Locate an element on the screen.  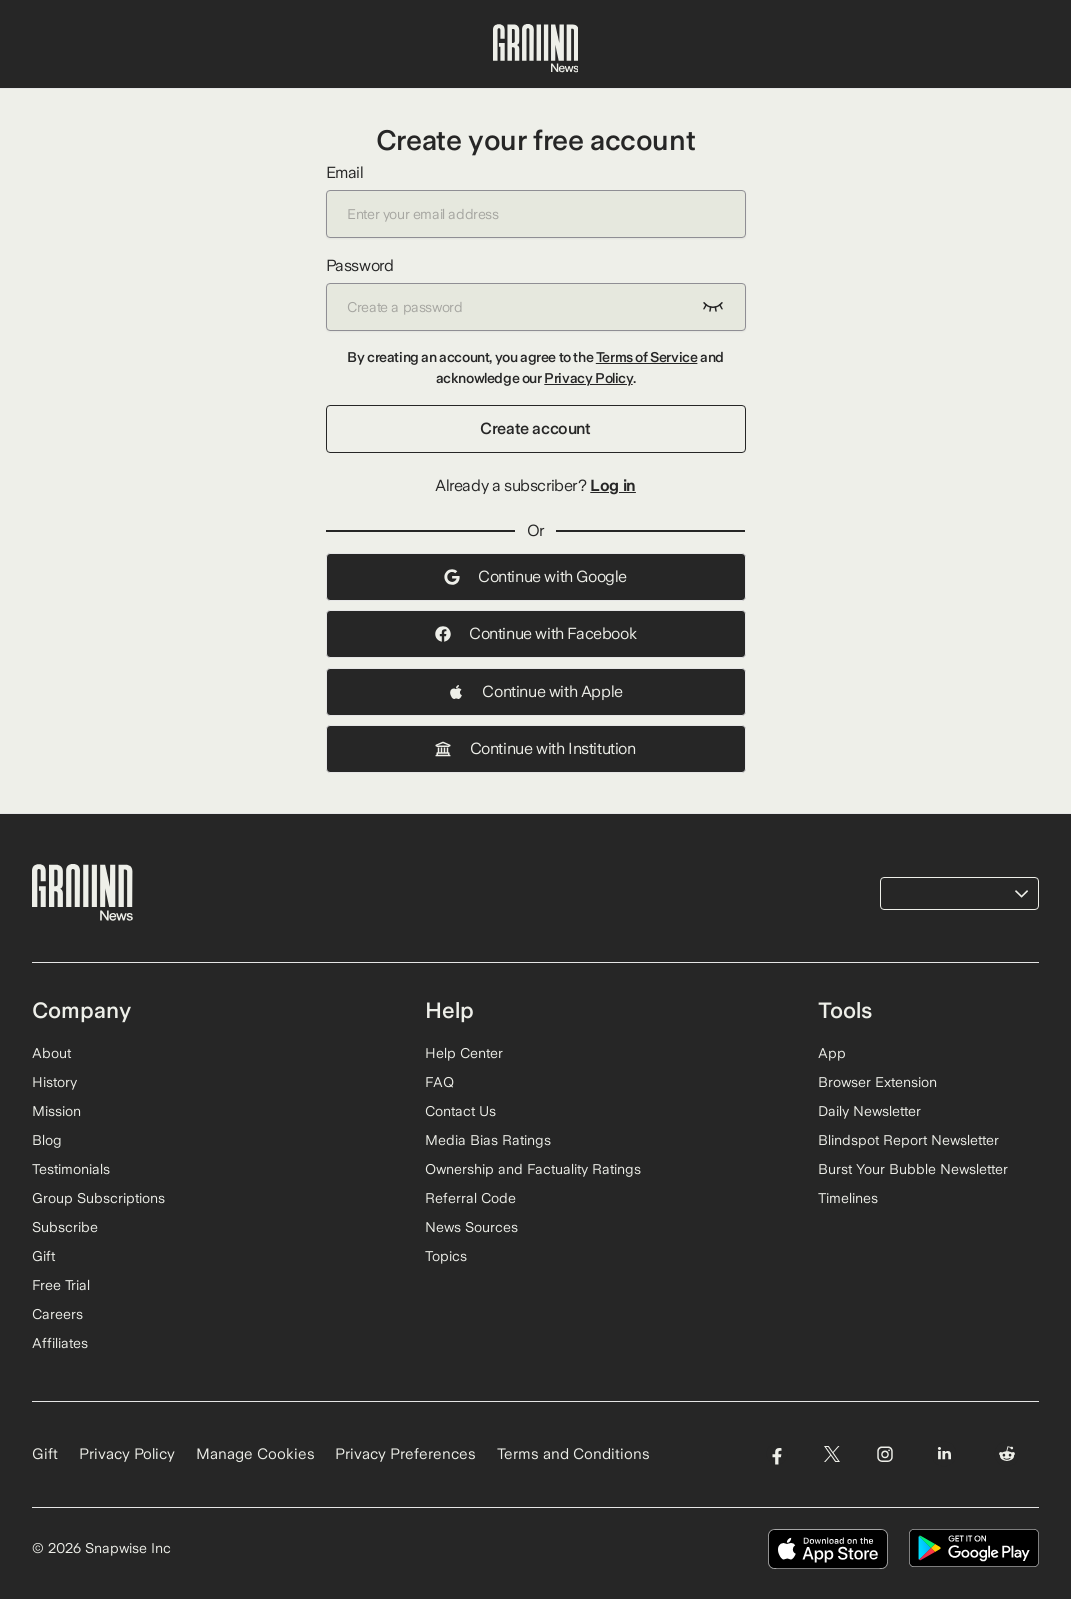
Terms and Conditions [Read our Terms and Conditions] is located at coordinates (573, 1454).